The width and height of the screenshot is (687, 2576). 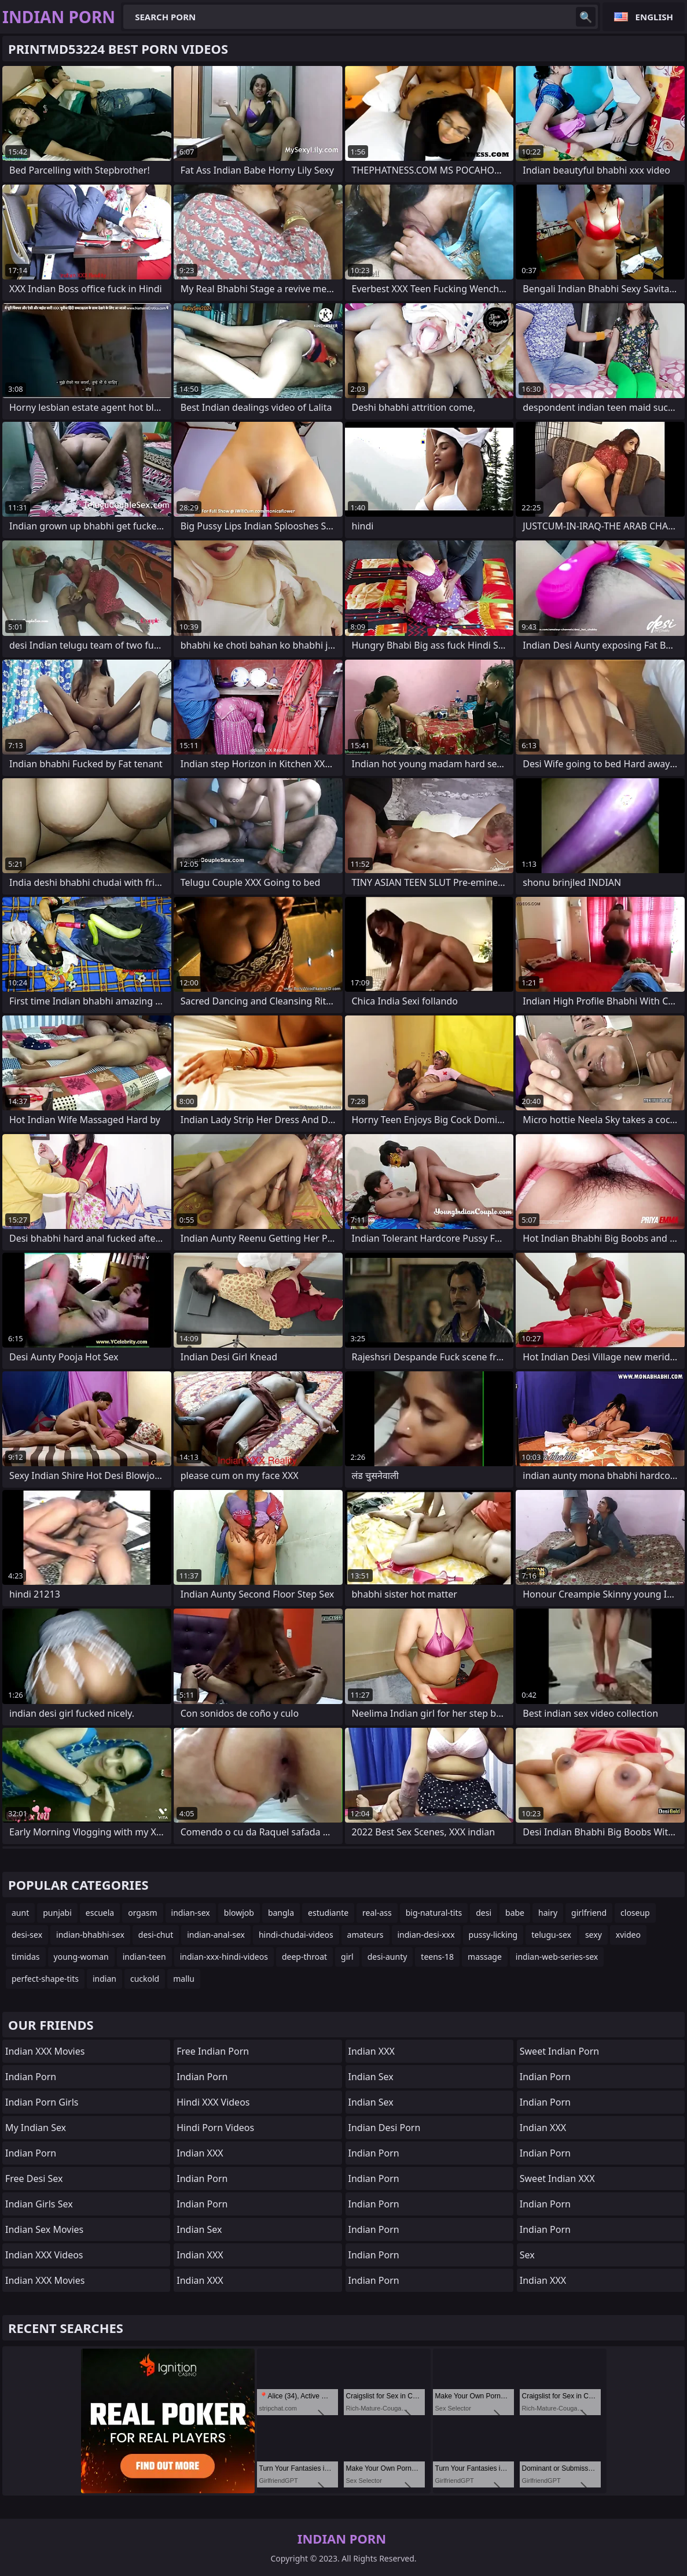 I want to click on indian-web-series-sex, so click(x=557, y=1956).